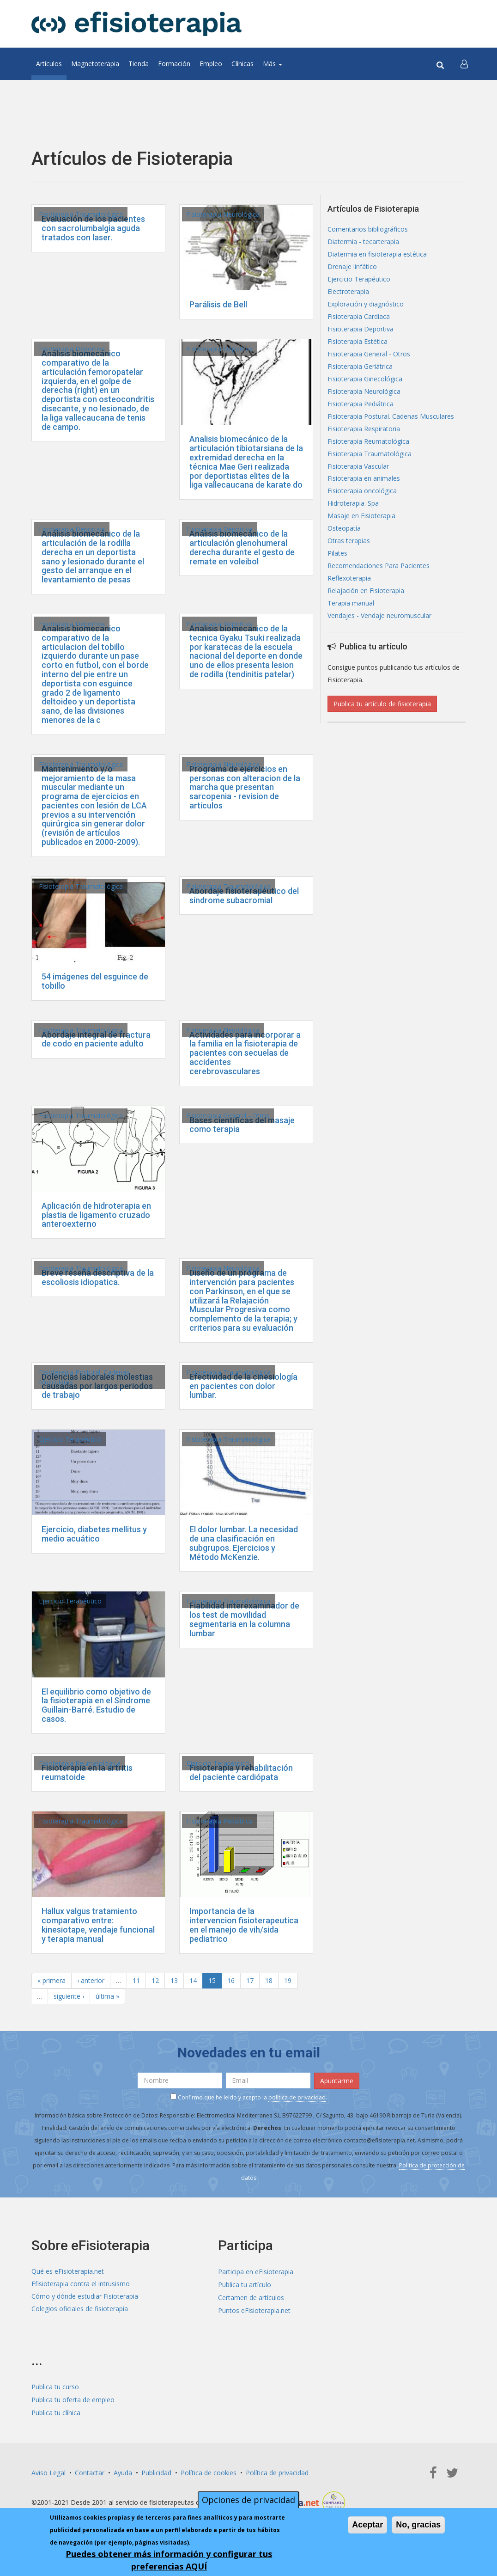 The width and height of the screenshot is (497, 2576). Describe the element at coordinates (367, 2524) in the screenshot. I see `Aceptar` at that location.